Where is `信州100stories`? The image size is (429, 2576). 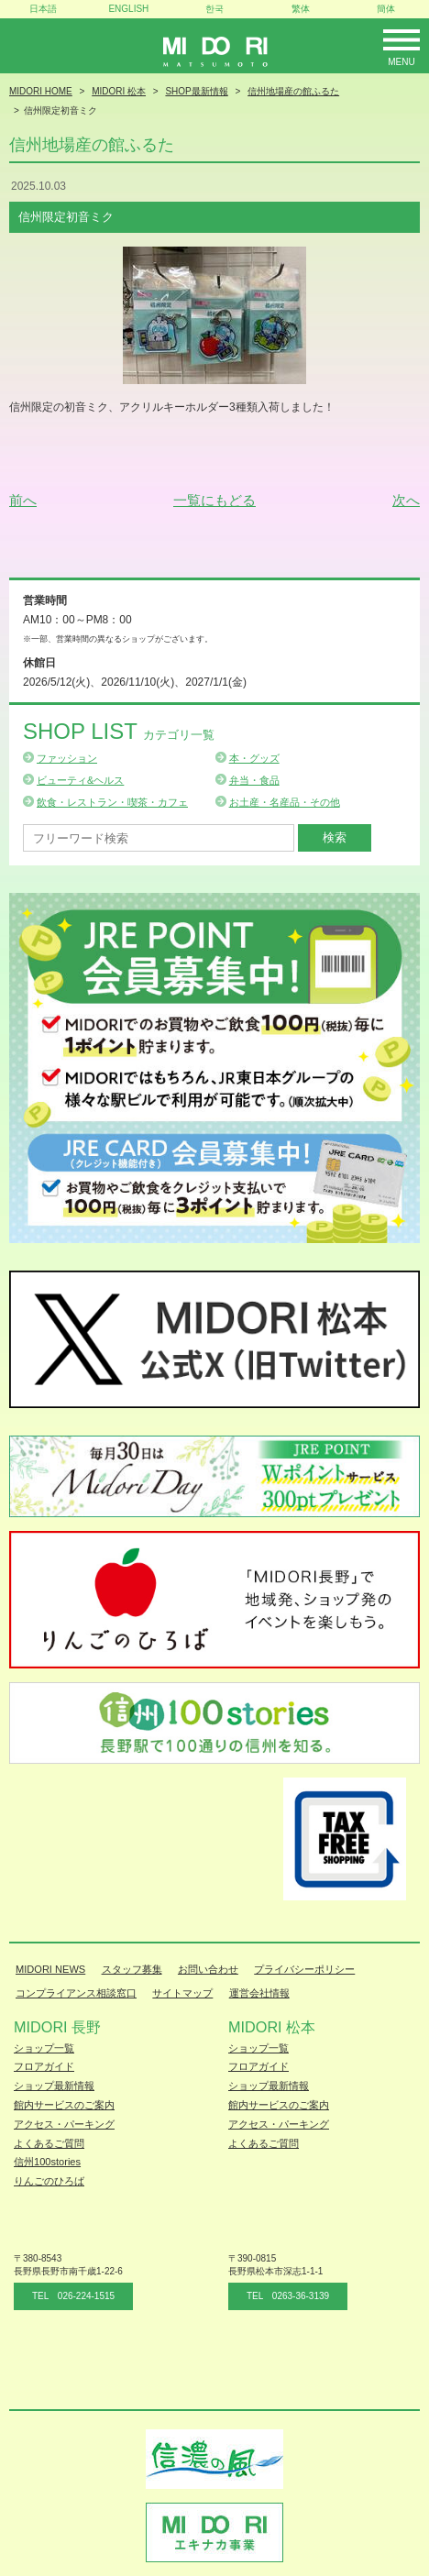
信州100stories is located at coordinates (47, 2161).